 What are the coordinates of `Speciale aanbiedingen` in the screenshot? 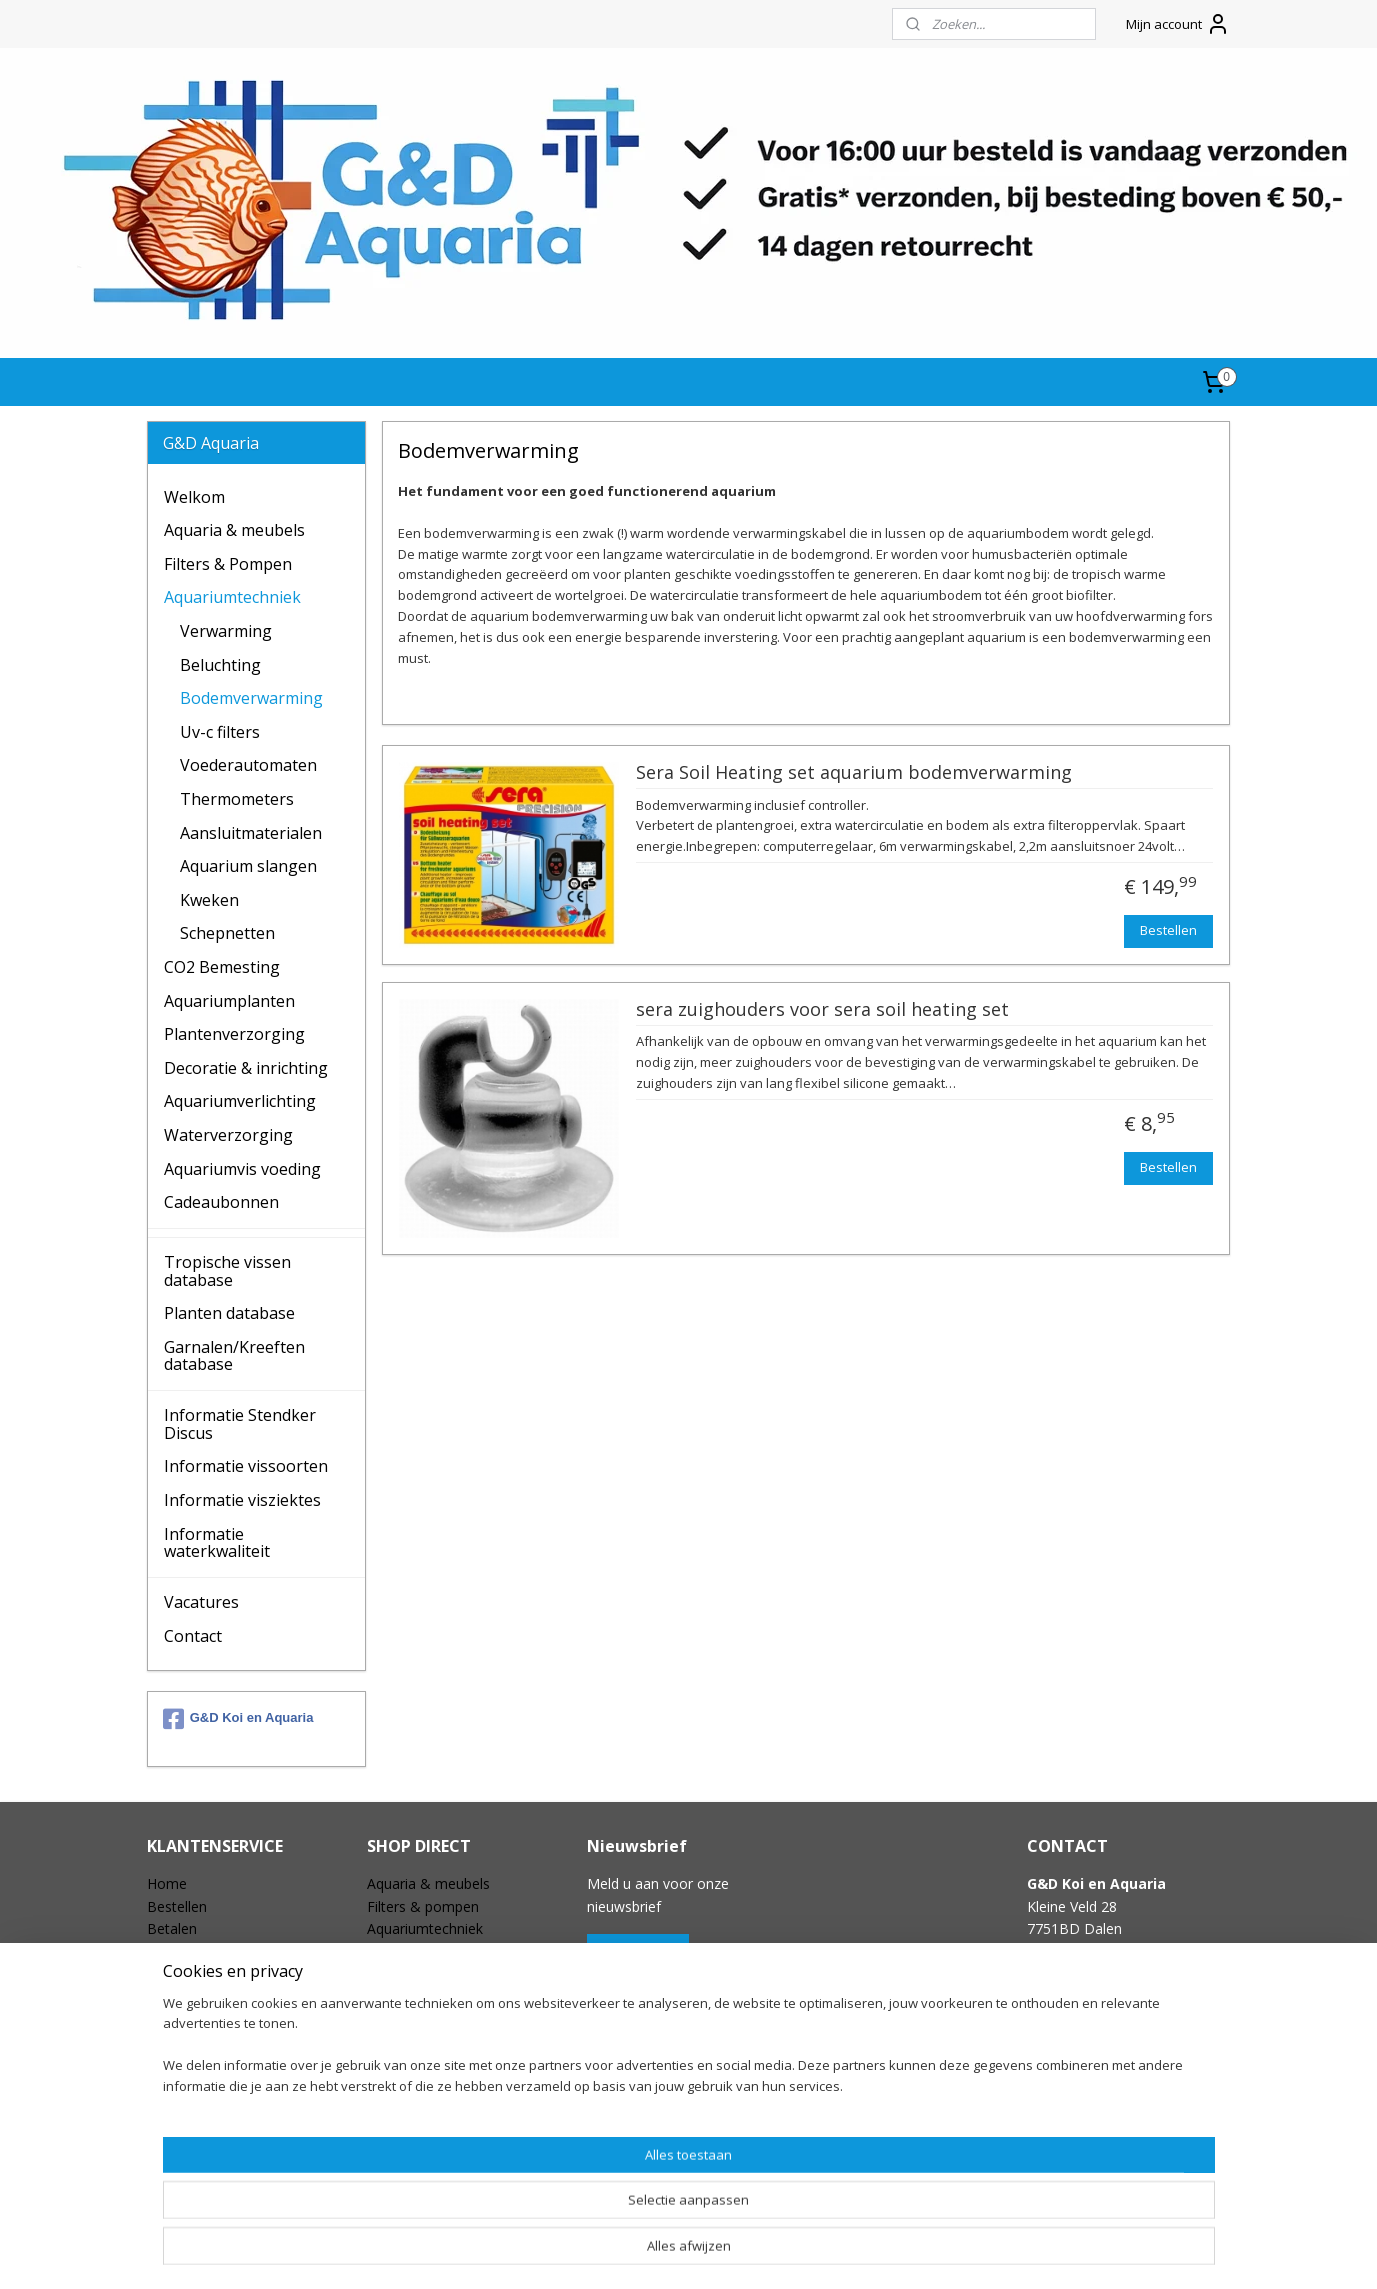 It's located at (438, 2107).